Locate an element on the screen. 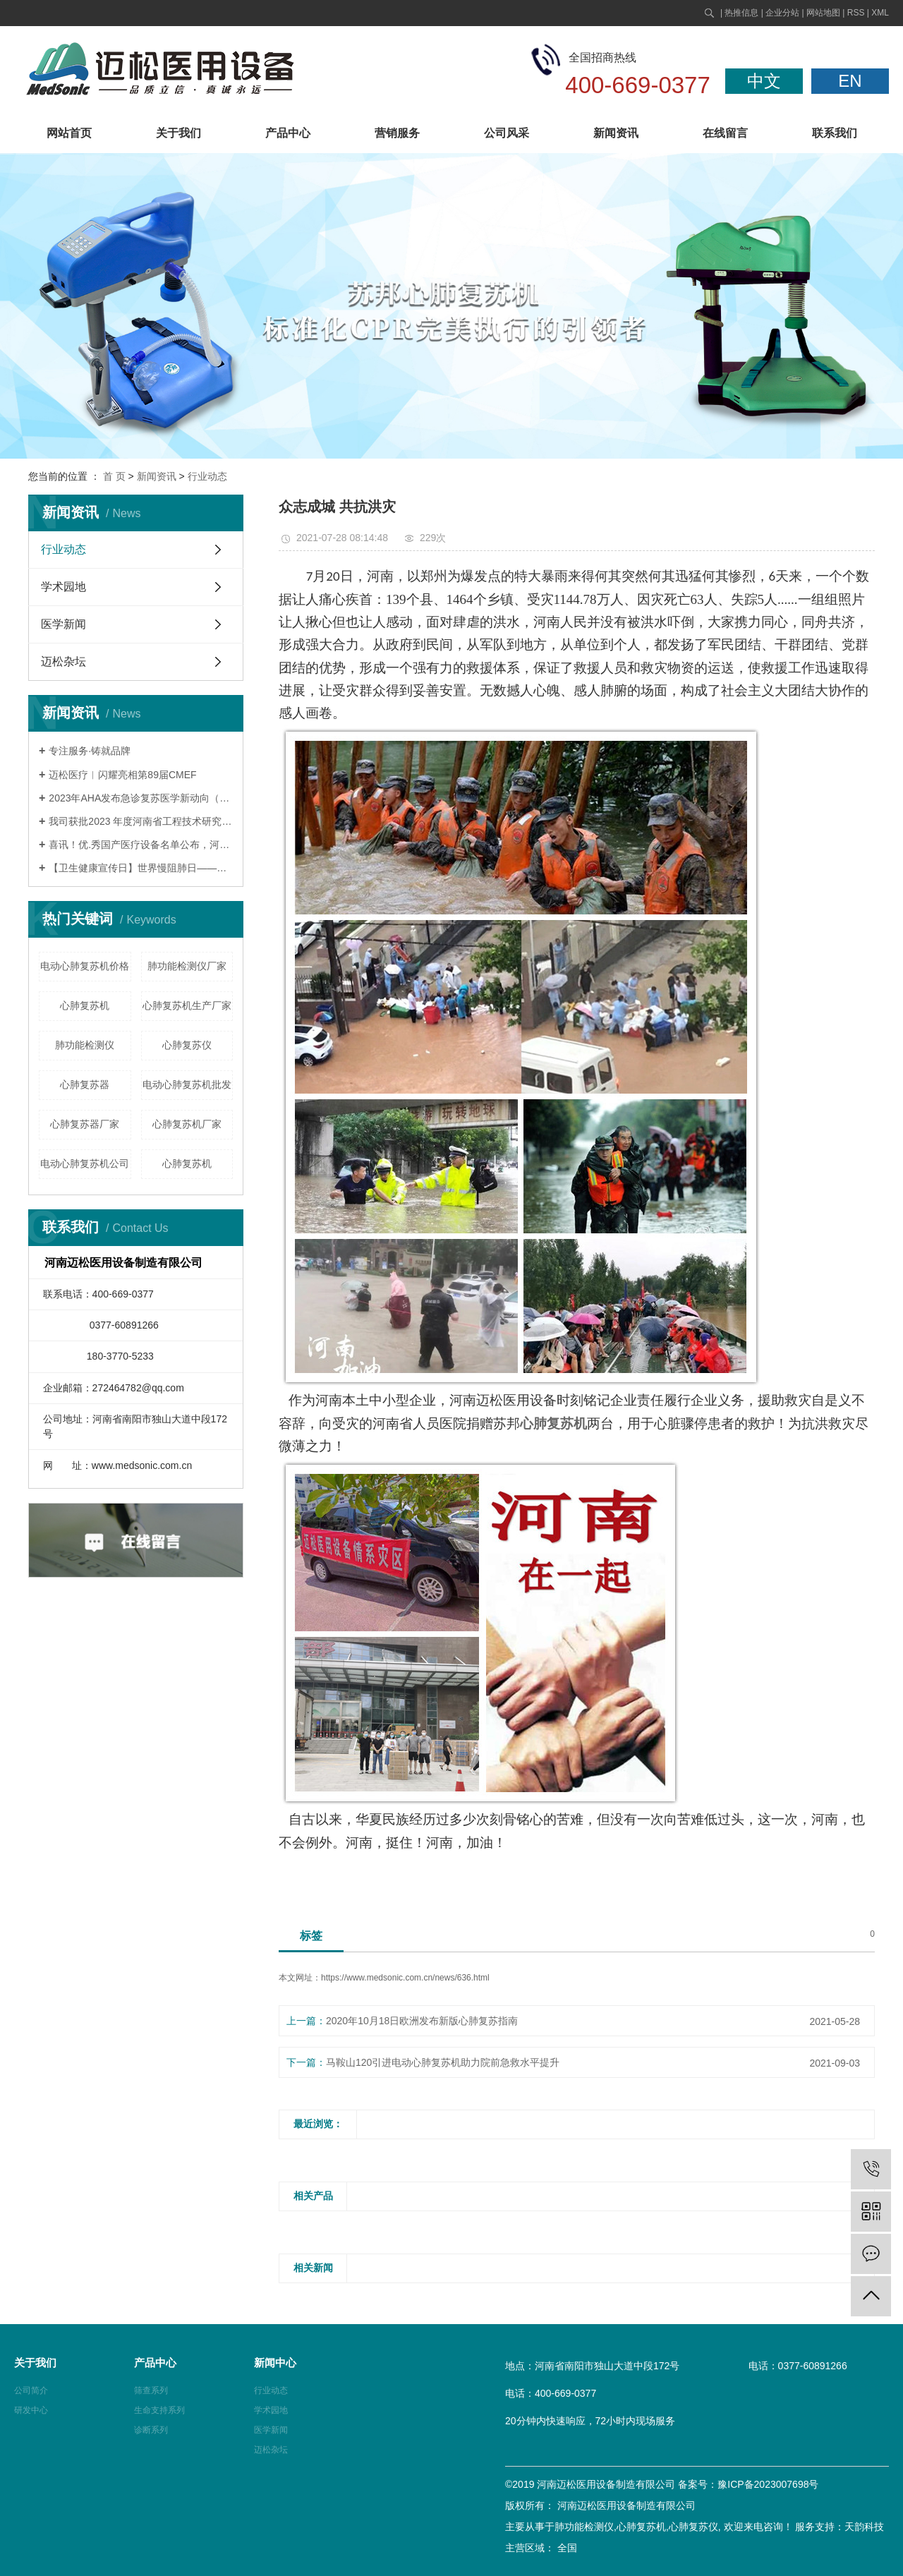 The image size is (903, 2576). 心肺复苏机厂家 is located at coordinates (187, 1124).